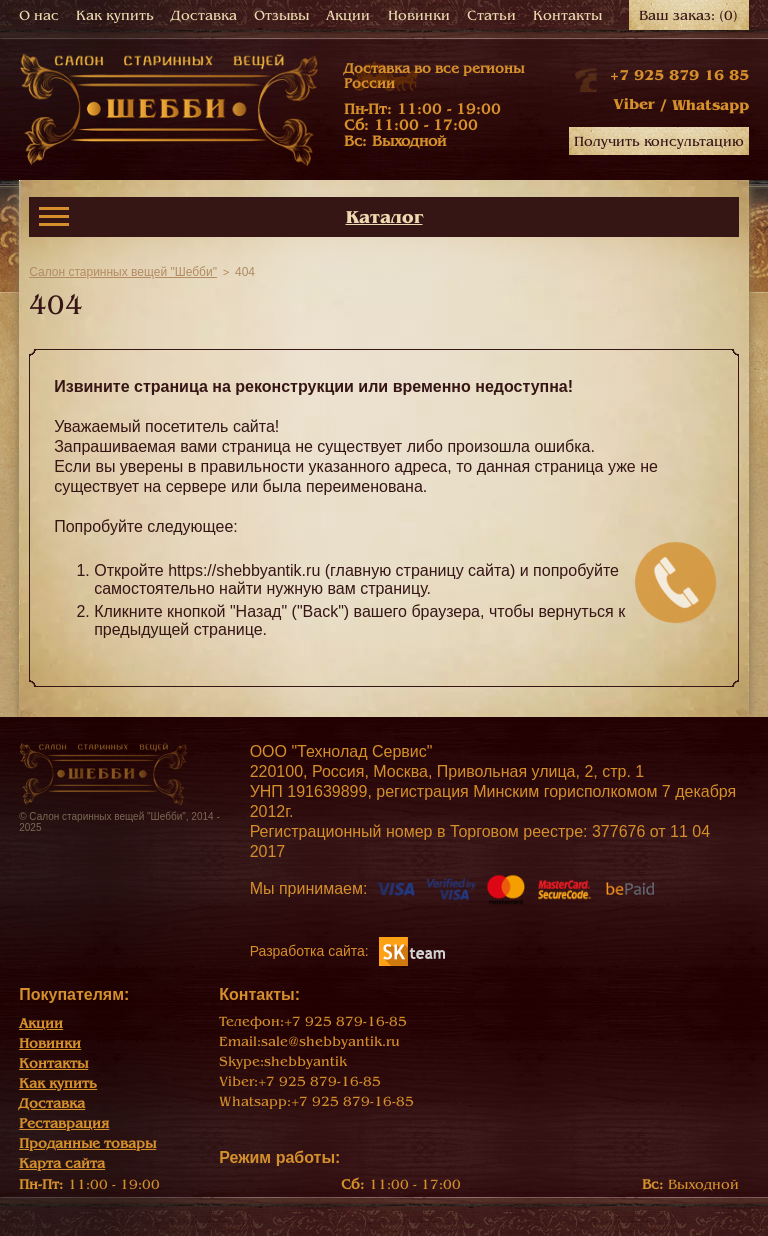 The width and height of the screenshot is (768, 1236). What do you see at coordinates (244, 570) in the screenshot?
I see `https://shebbyantik.ru` at bounding box center [244, 570].